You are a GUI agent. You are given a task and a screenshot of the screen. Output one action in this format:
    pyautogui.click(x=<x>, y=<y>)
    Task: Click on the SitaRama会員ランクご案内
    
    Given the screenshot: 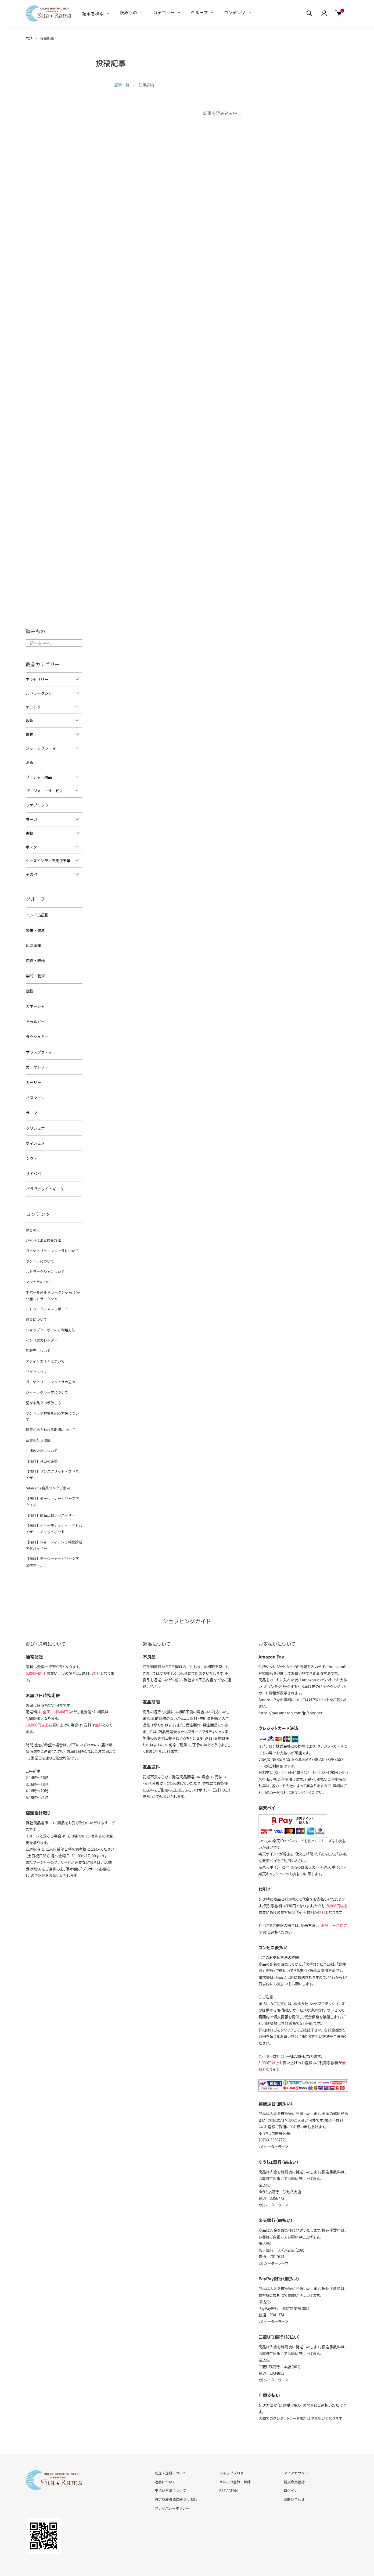 What is the action you would take?
    pyautogui.click(x=47, y=1469)
    